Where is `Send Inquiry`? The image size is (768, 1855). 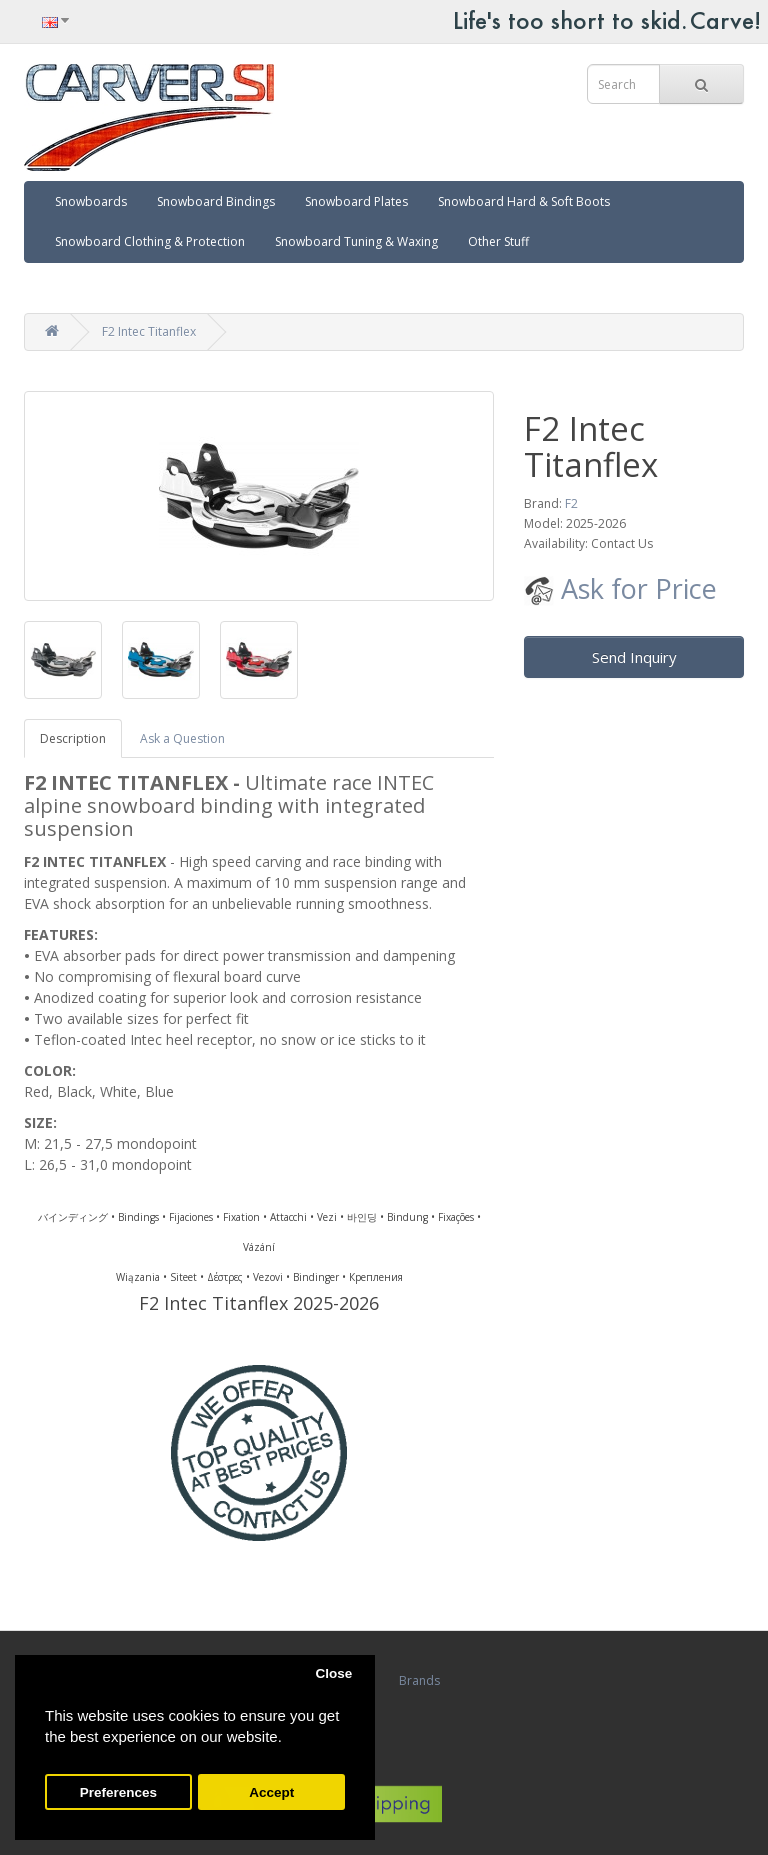
Send Inquiry is located at coordinates (634, 657).